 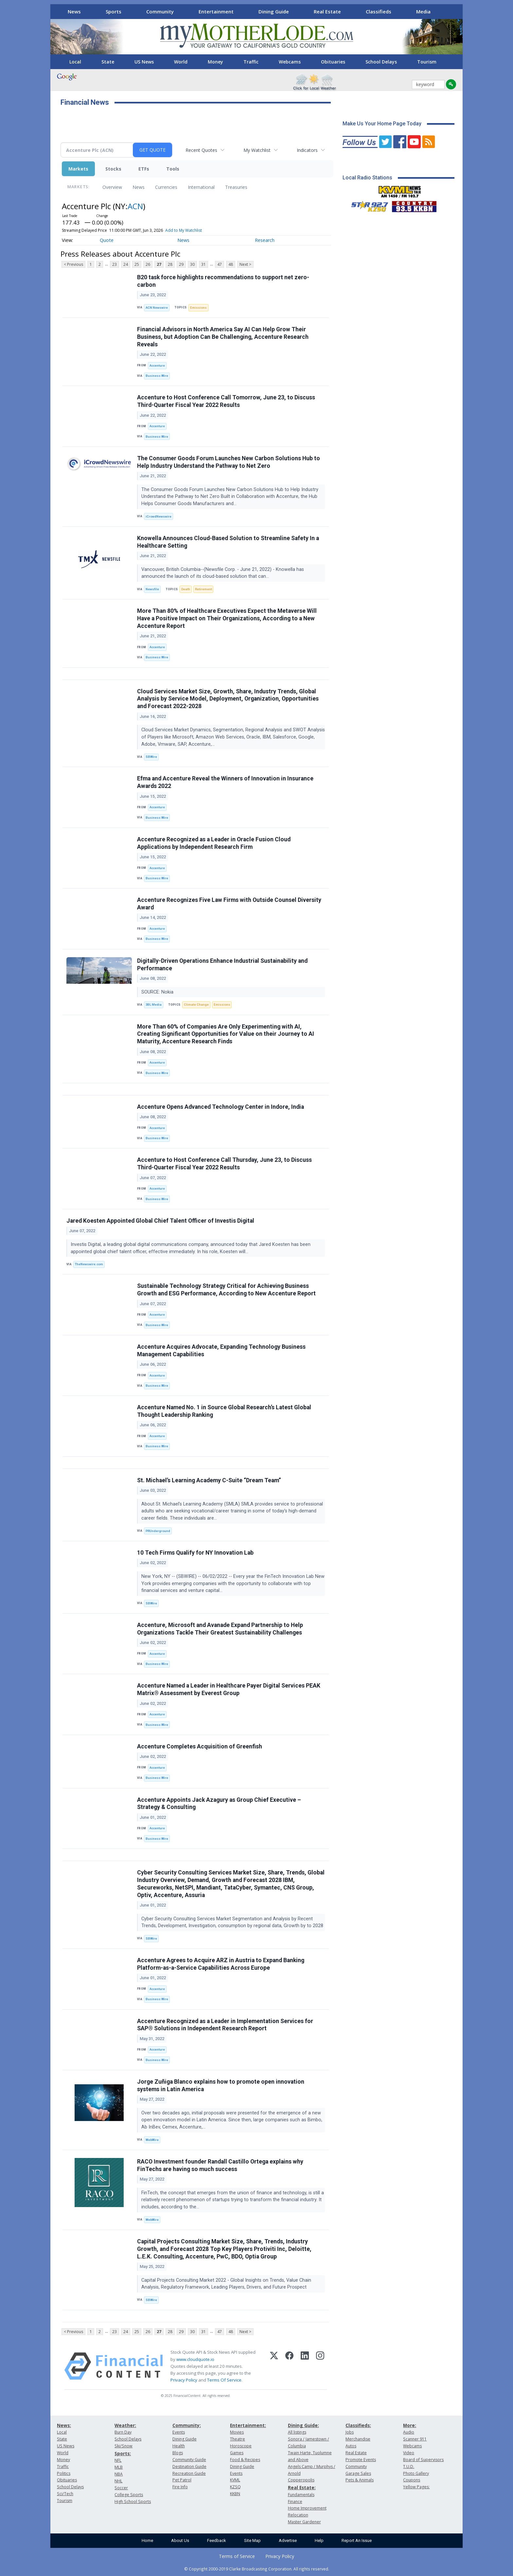 I want to click on Accenture to Host Conference Call Tomorrow, June 23, to Discuss Third-Quarter Fiscal Year 2022 Results, so click(x=226, y=401).